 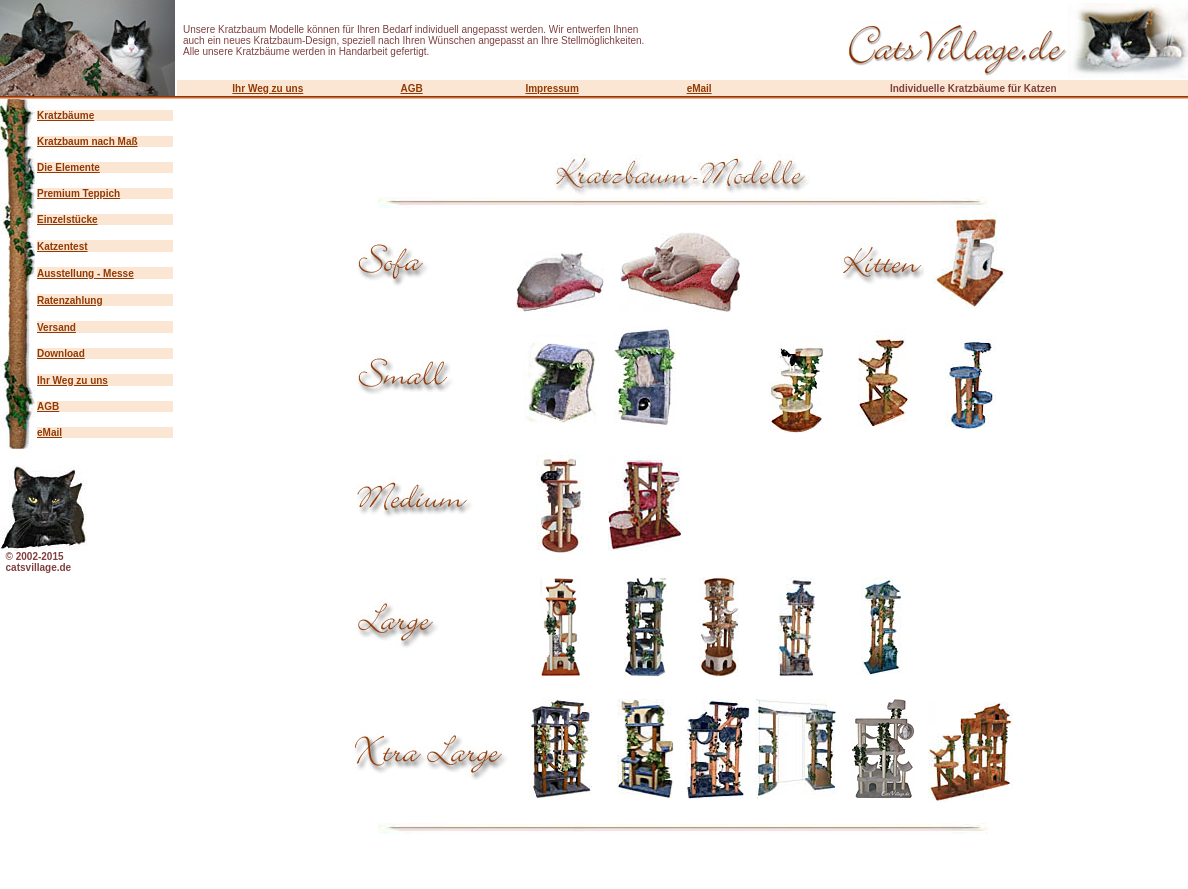 What do you see at coordinates (411, 88) in the screenshot?
I see `AGB` at bounding box center [411, 88].